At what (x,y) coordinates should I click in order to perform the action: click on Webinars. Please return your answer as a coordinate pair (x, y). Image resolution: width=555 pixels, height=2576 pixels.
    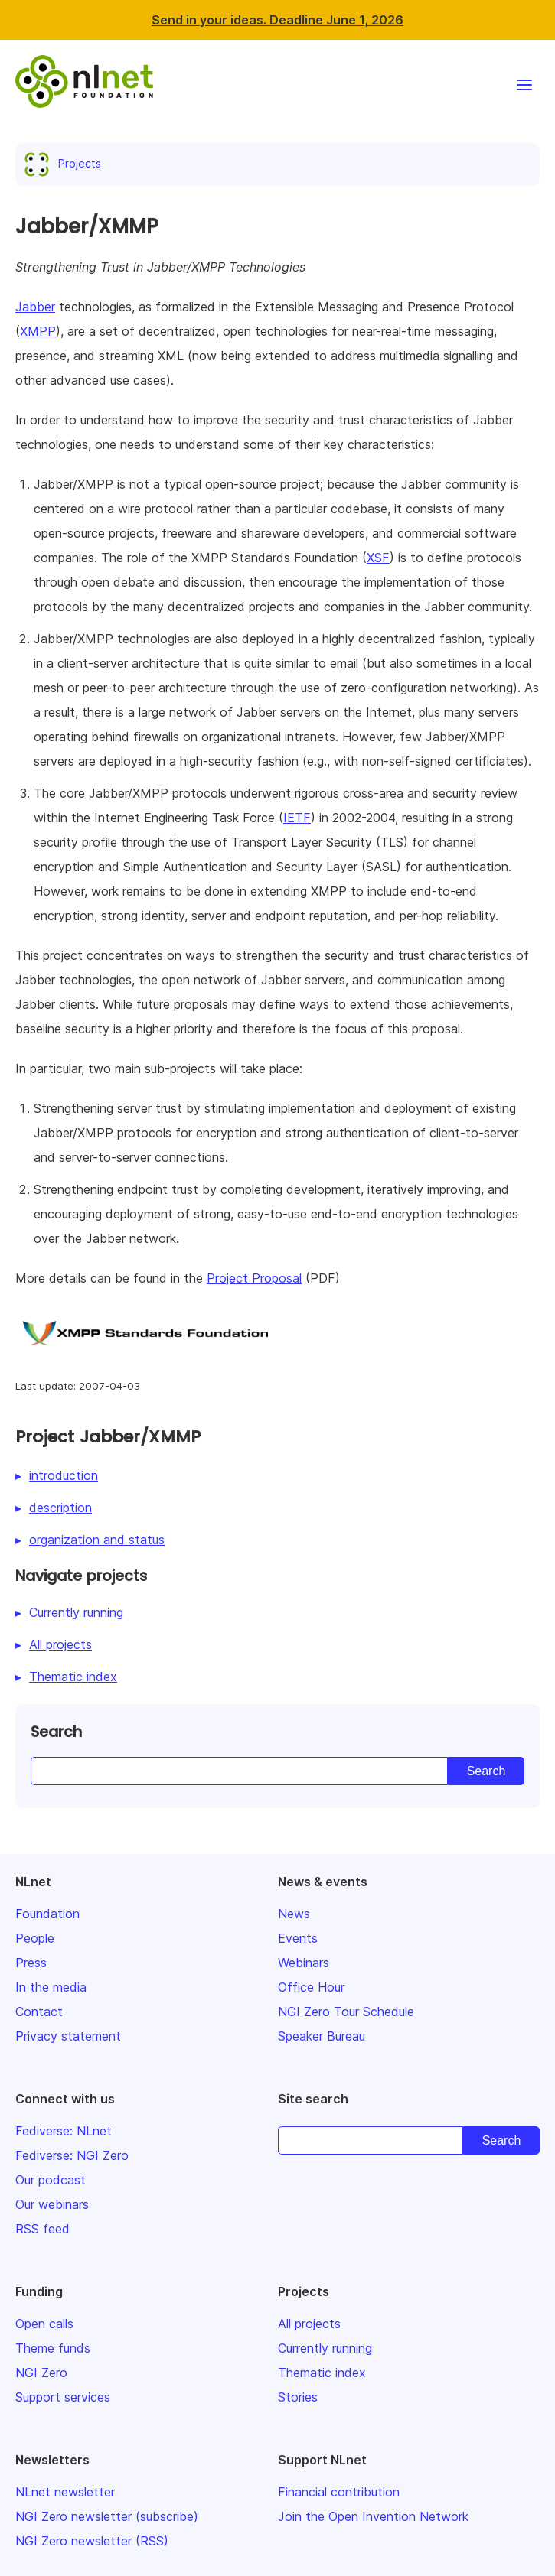
    Looking at the image, I should click on (303, 1962).